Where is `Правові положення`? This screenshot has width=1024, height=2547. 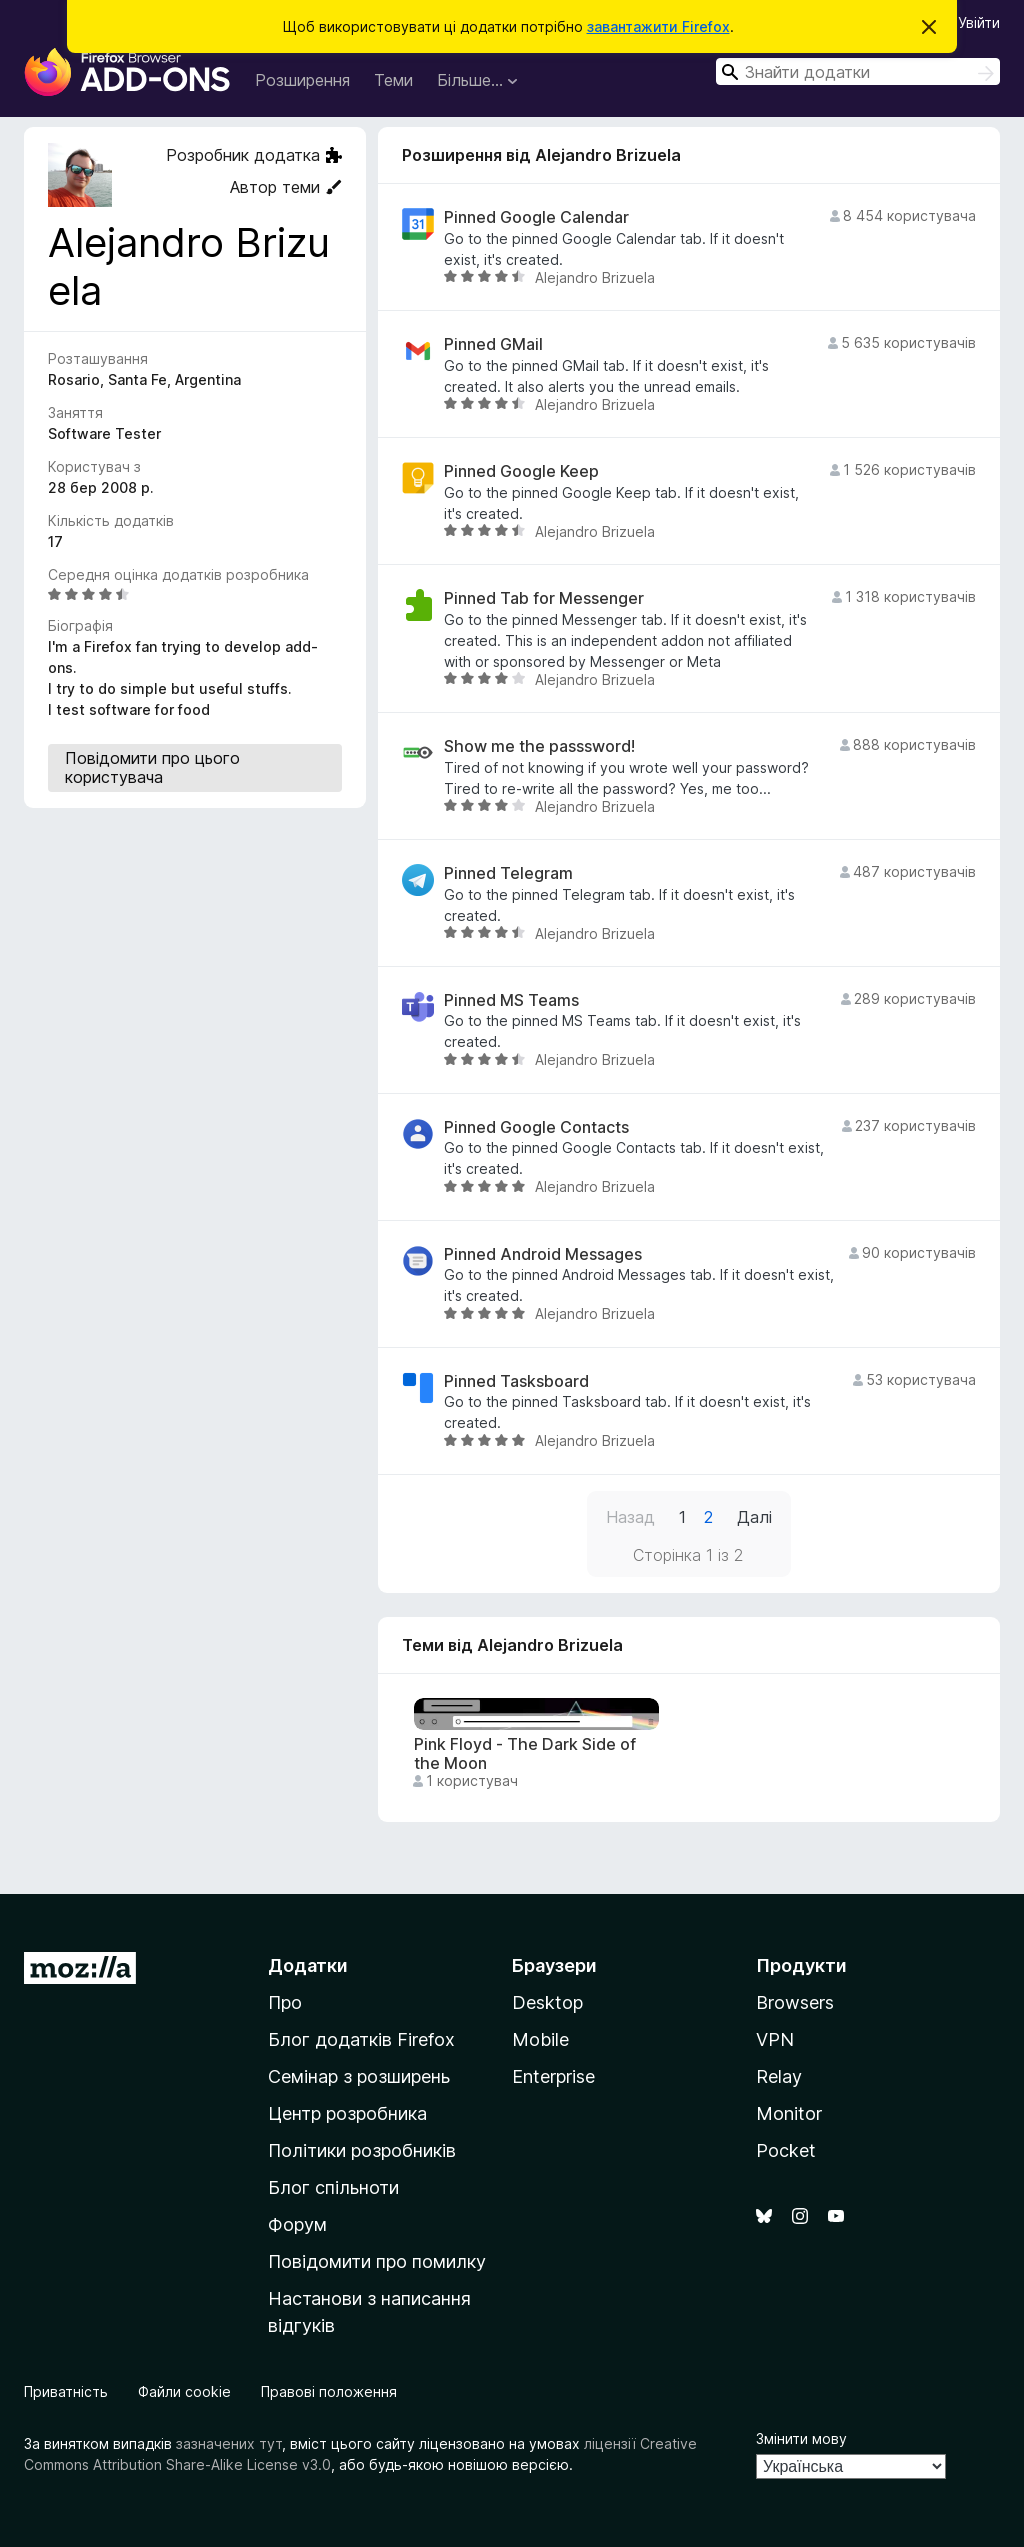
Правові положення is located at coordinates (329, 2391).